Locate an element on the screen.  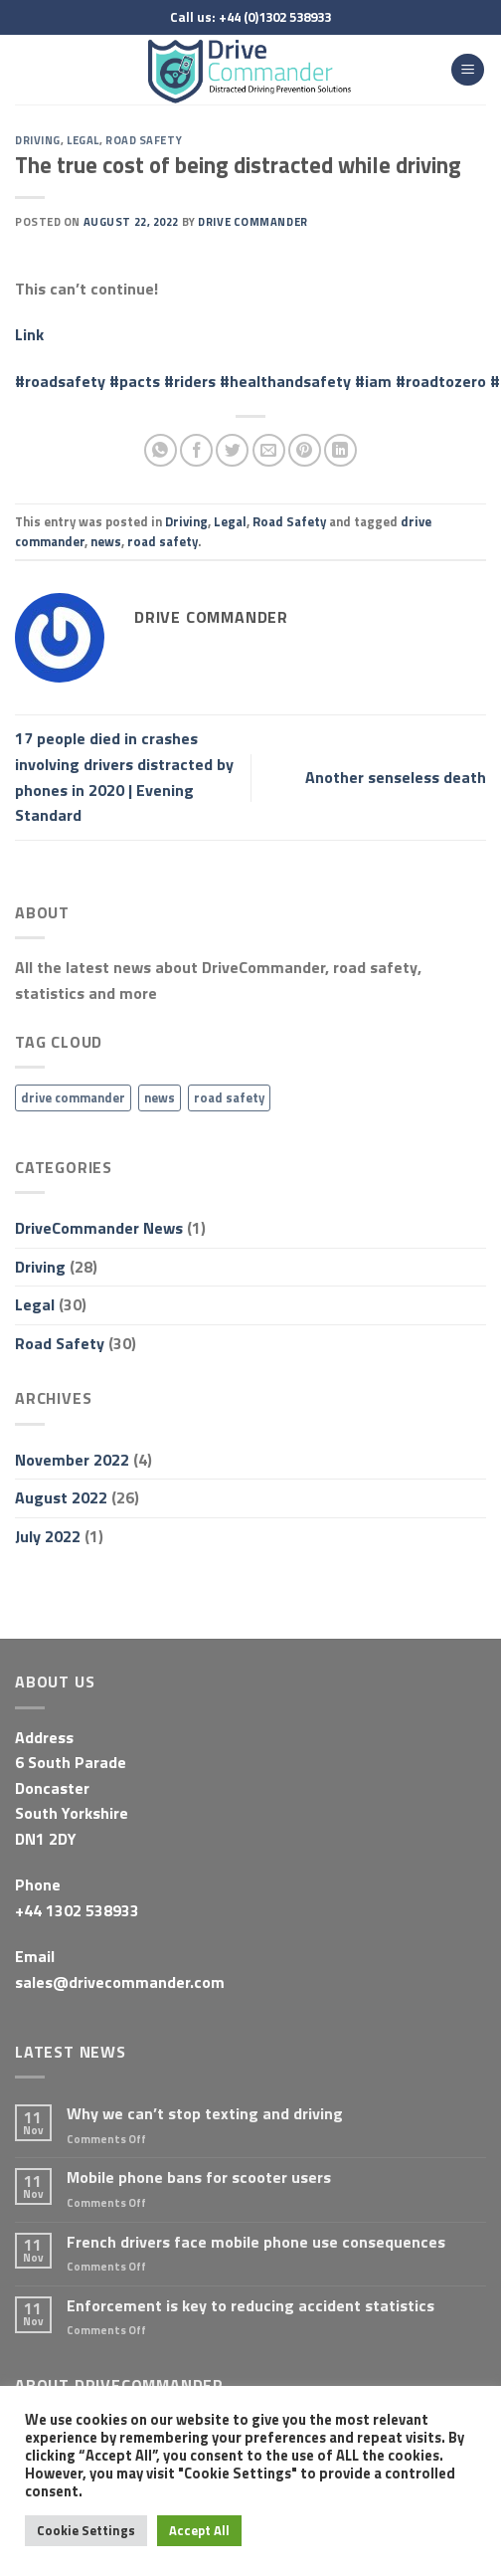
Enforcement is key to reducing accident statistics is located at coordinates (250, 2305).